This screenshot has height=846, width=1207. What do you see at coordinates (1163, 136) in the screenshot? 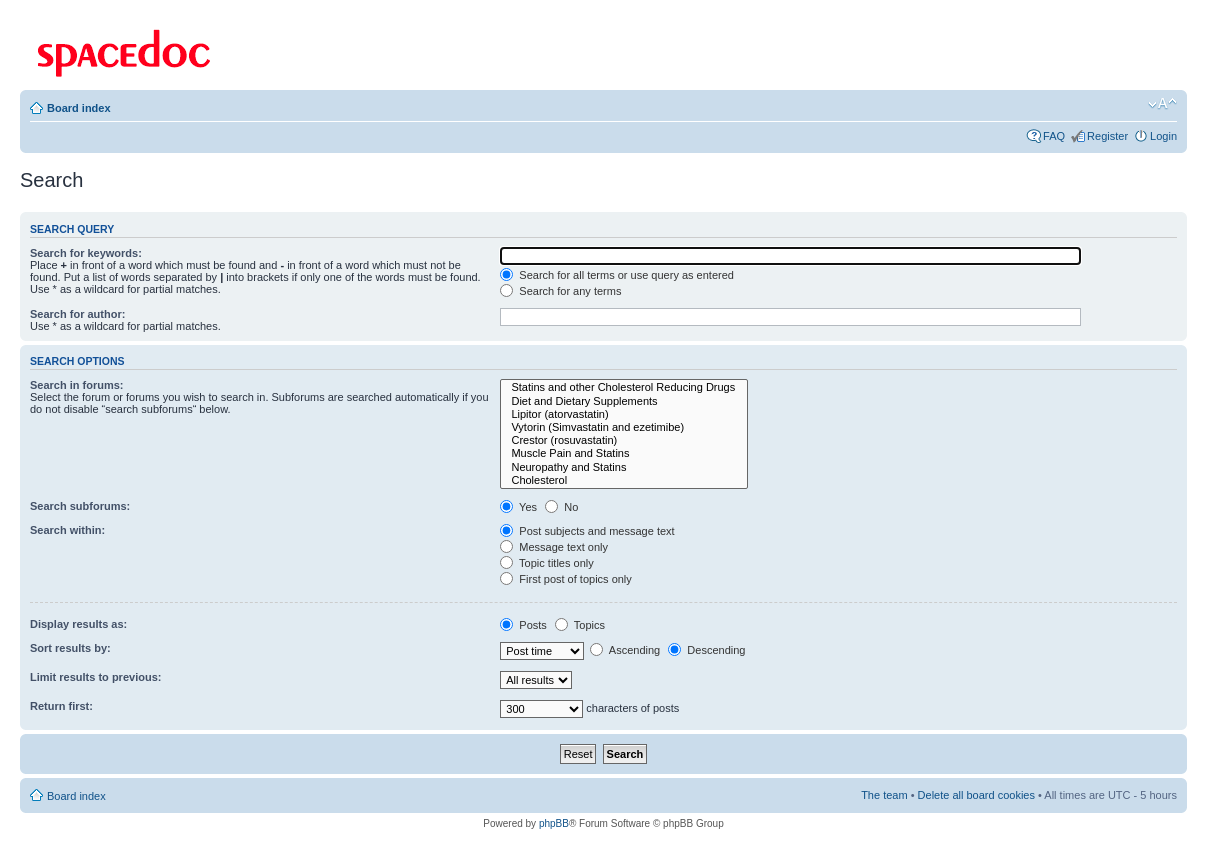
I see `Login` at bounding box center [1163, 136].